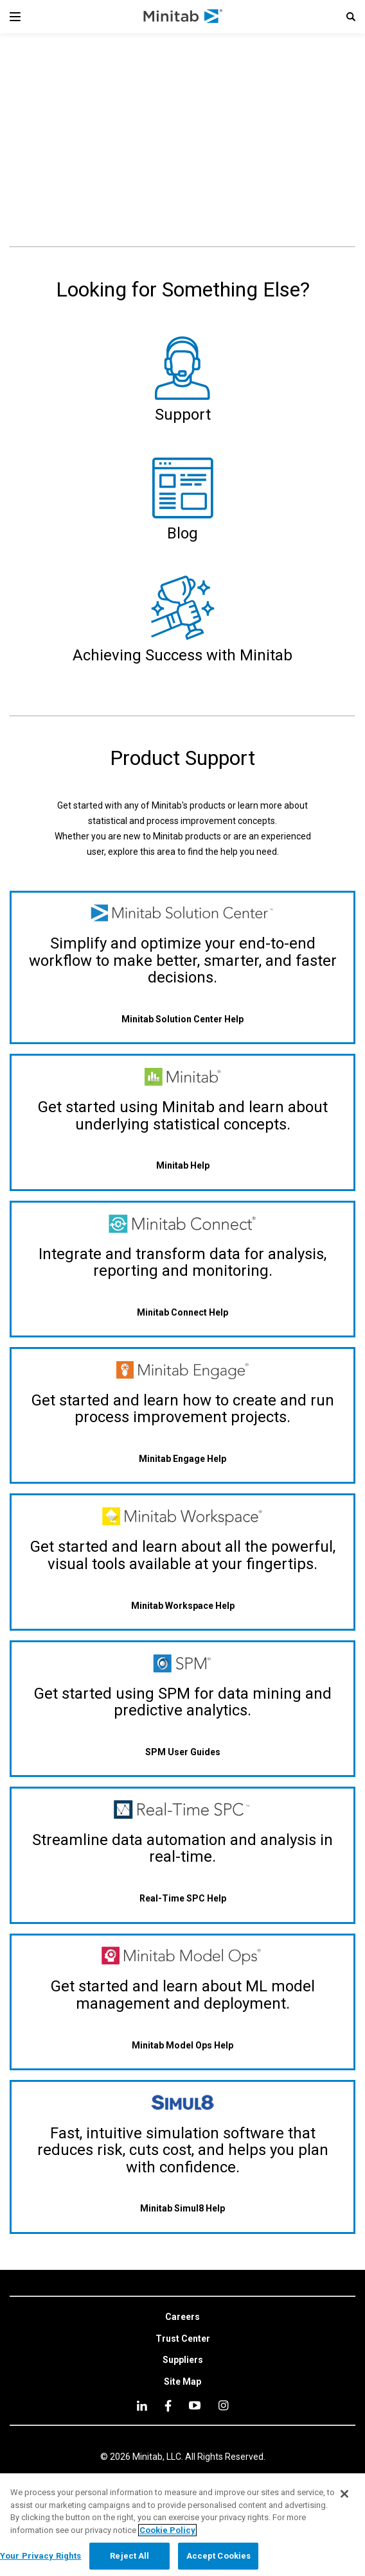 This screenshot has height=2576, width=365. Describe the element at coordinates (142, 2405) in the screenshot. I see `[linkedin]` at that location.